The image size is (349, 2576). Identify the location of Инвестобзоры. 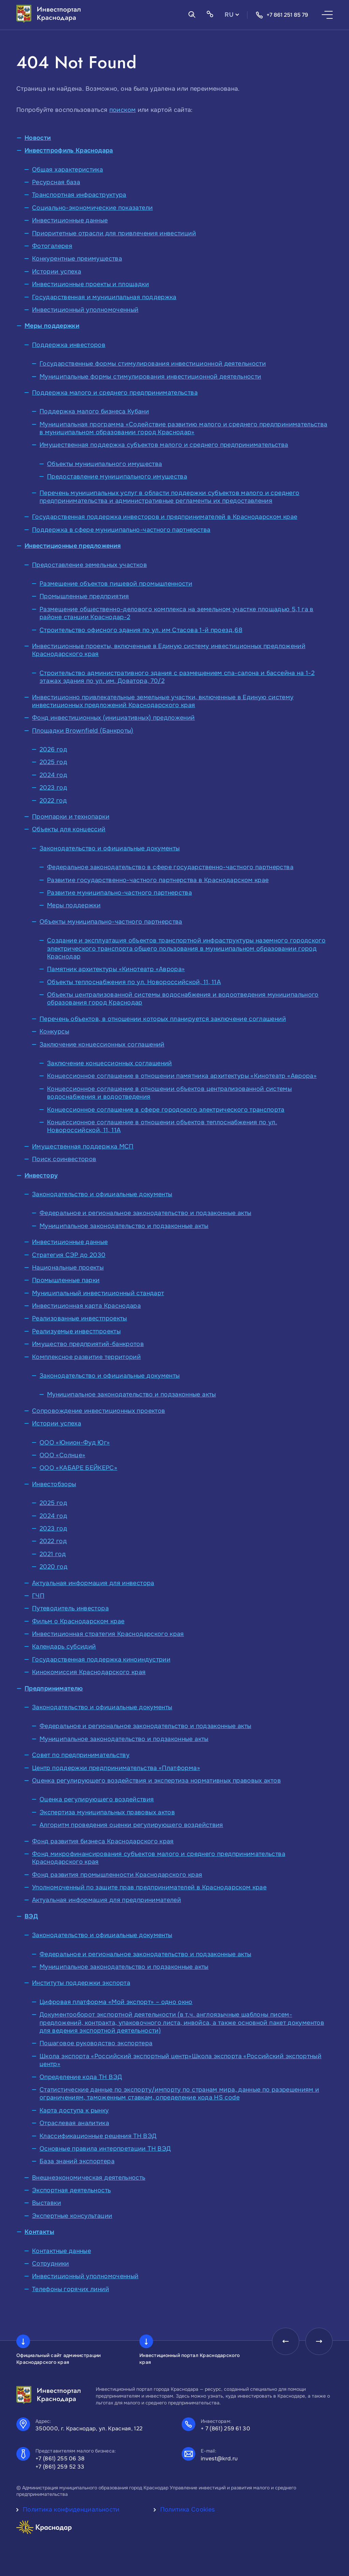
(54, 1484).